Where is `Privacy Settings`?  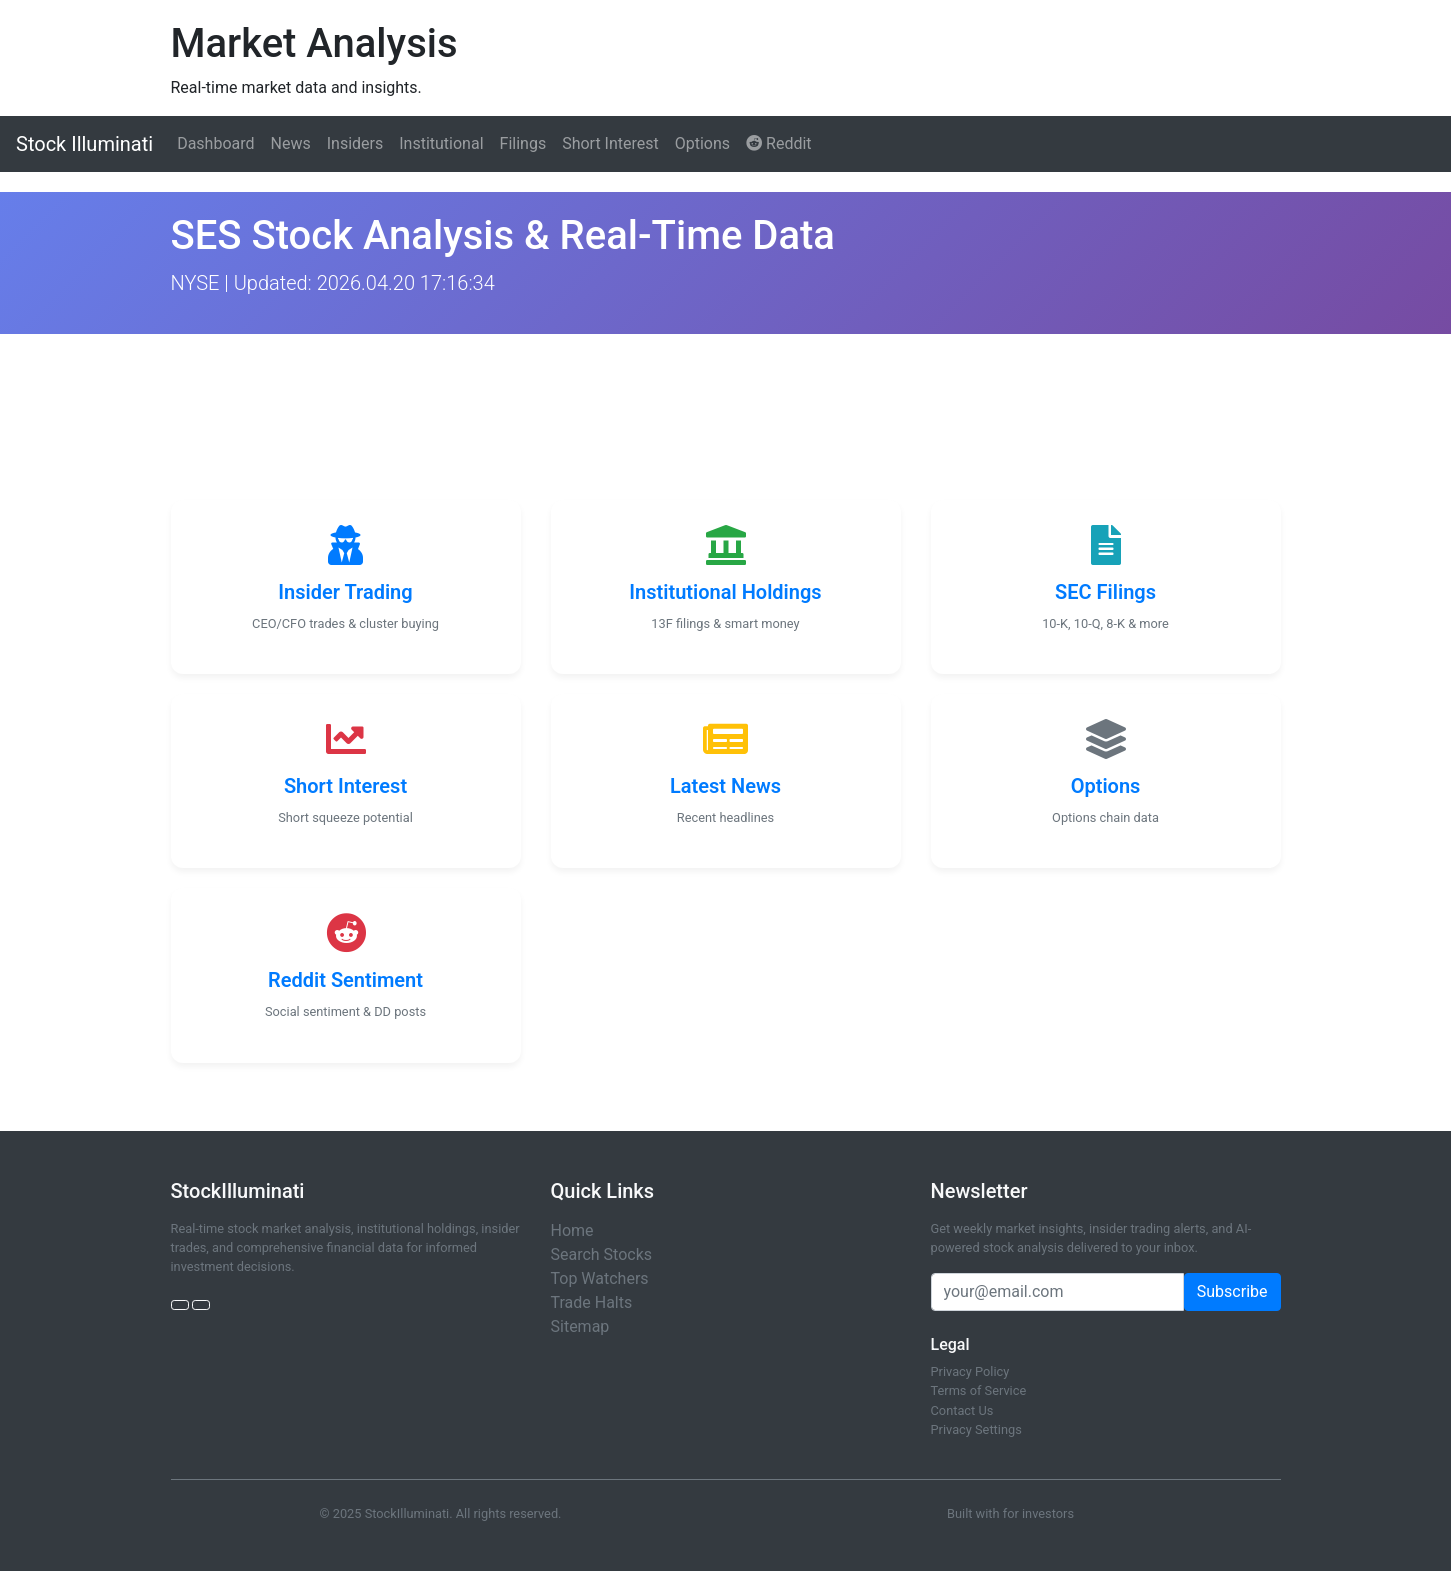 Privacy Settings is located at coordinates (976, 1429).